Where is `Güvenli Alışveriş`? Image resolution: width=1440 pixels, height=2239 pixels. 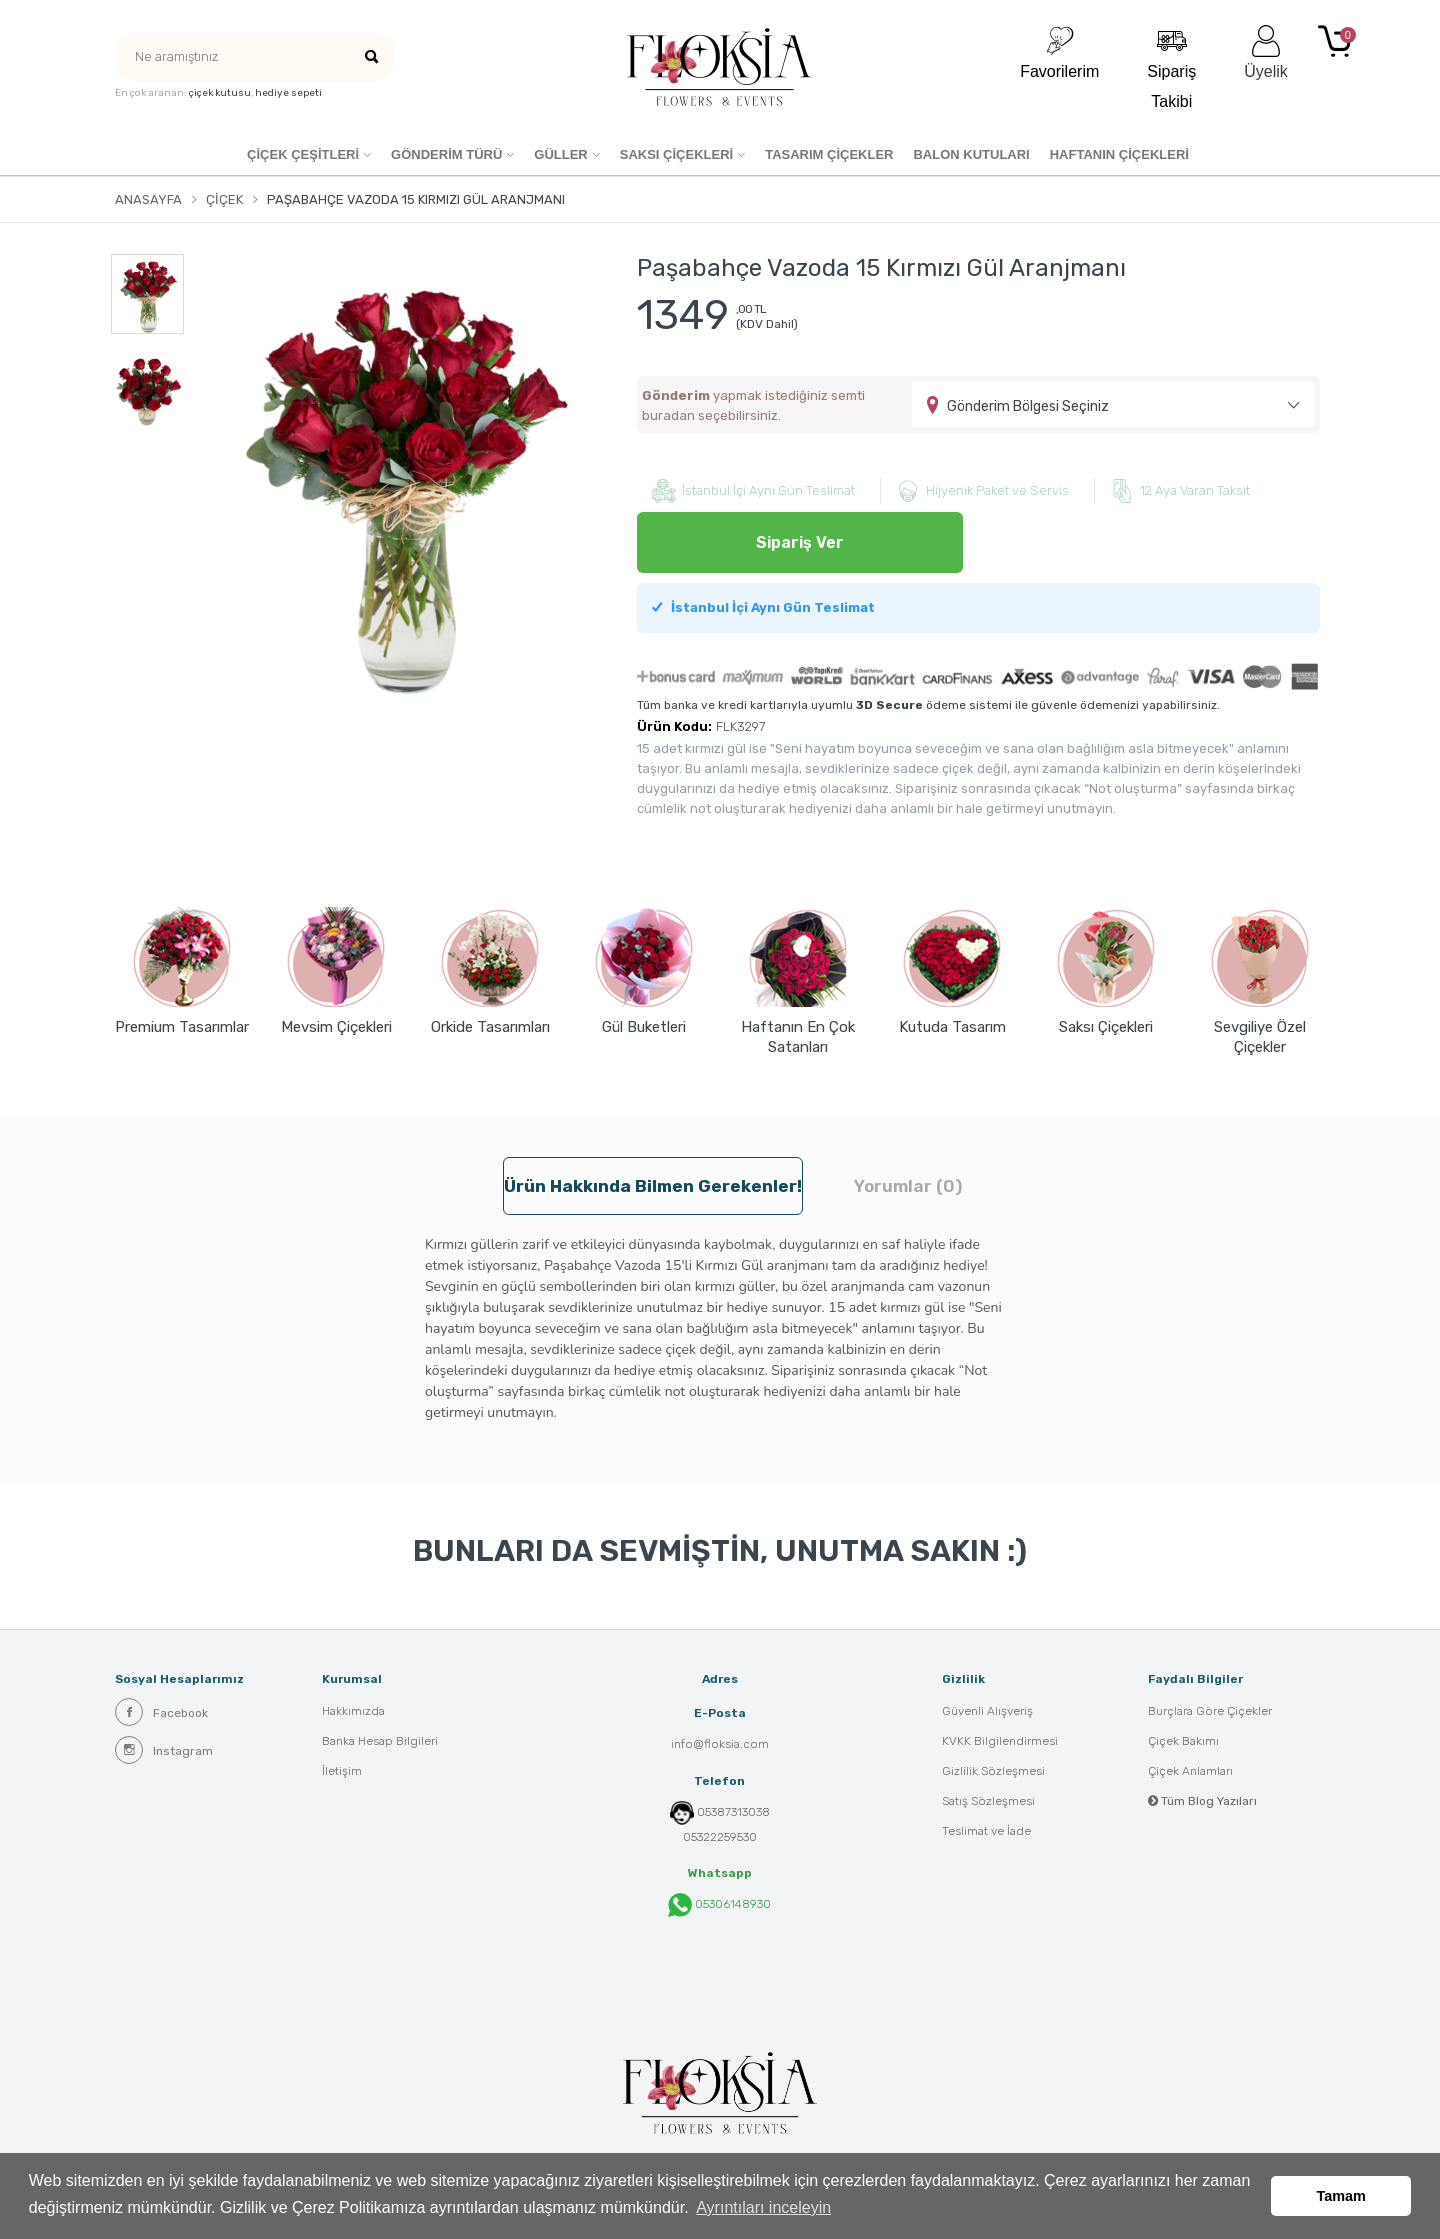 Güvenli Alışveriş is located at coordinates (987, 1711).